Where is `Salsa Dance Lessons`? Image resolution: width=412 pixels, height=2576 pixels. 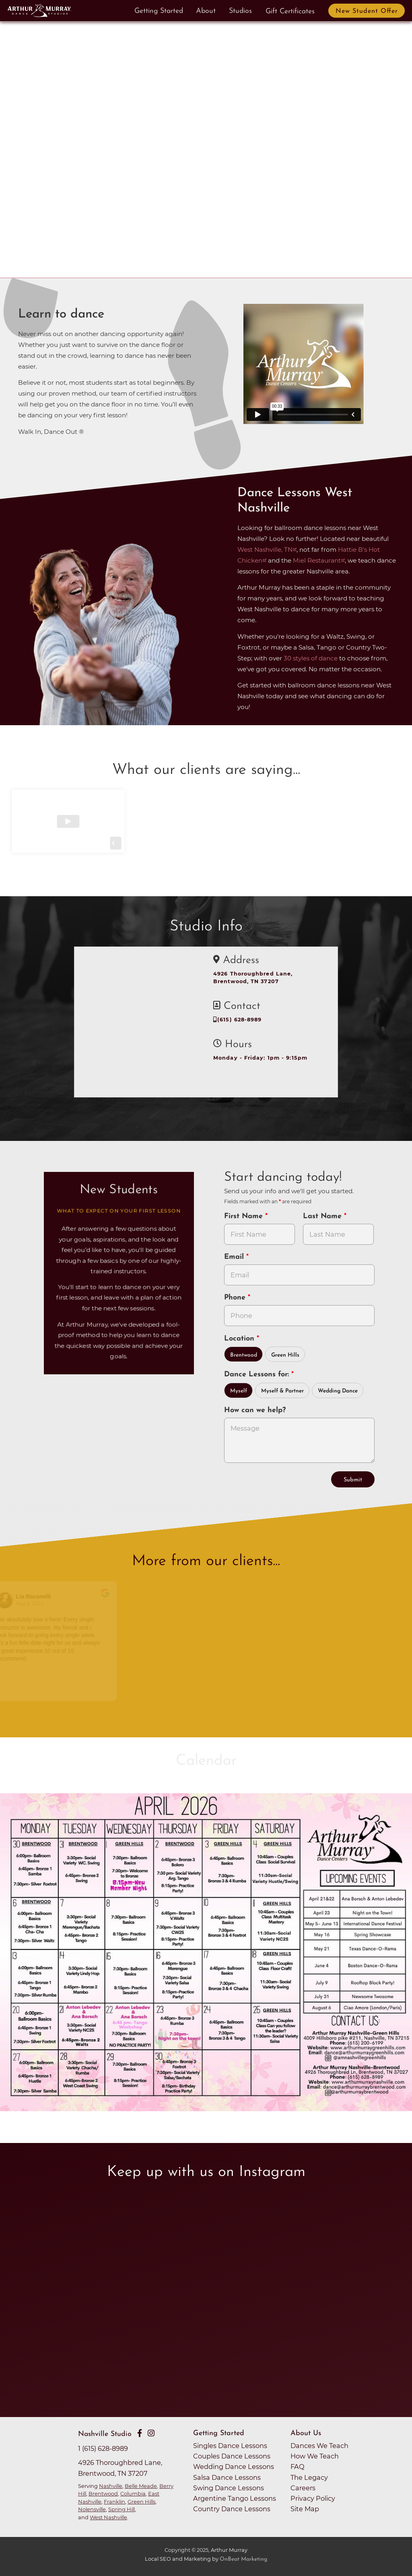 Salsa Dance Lessons is located at coordinates (227, 2477).